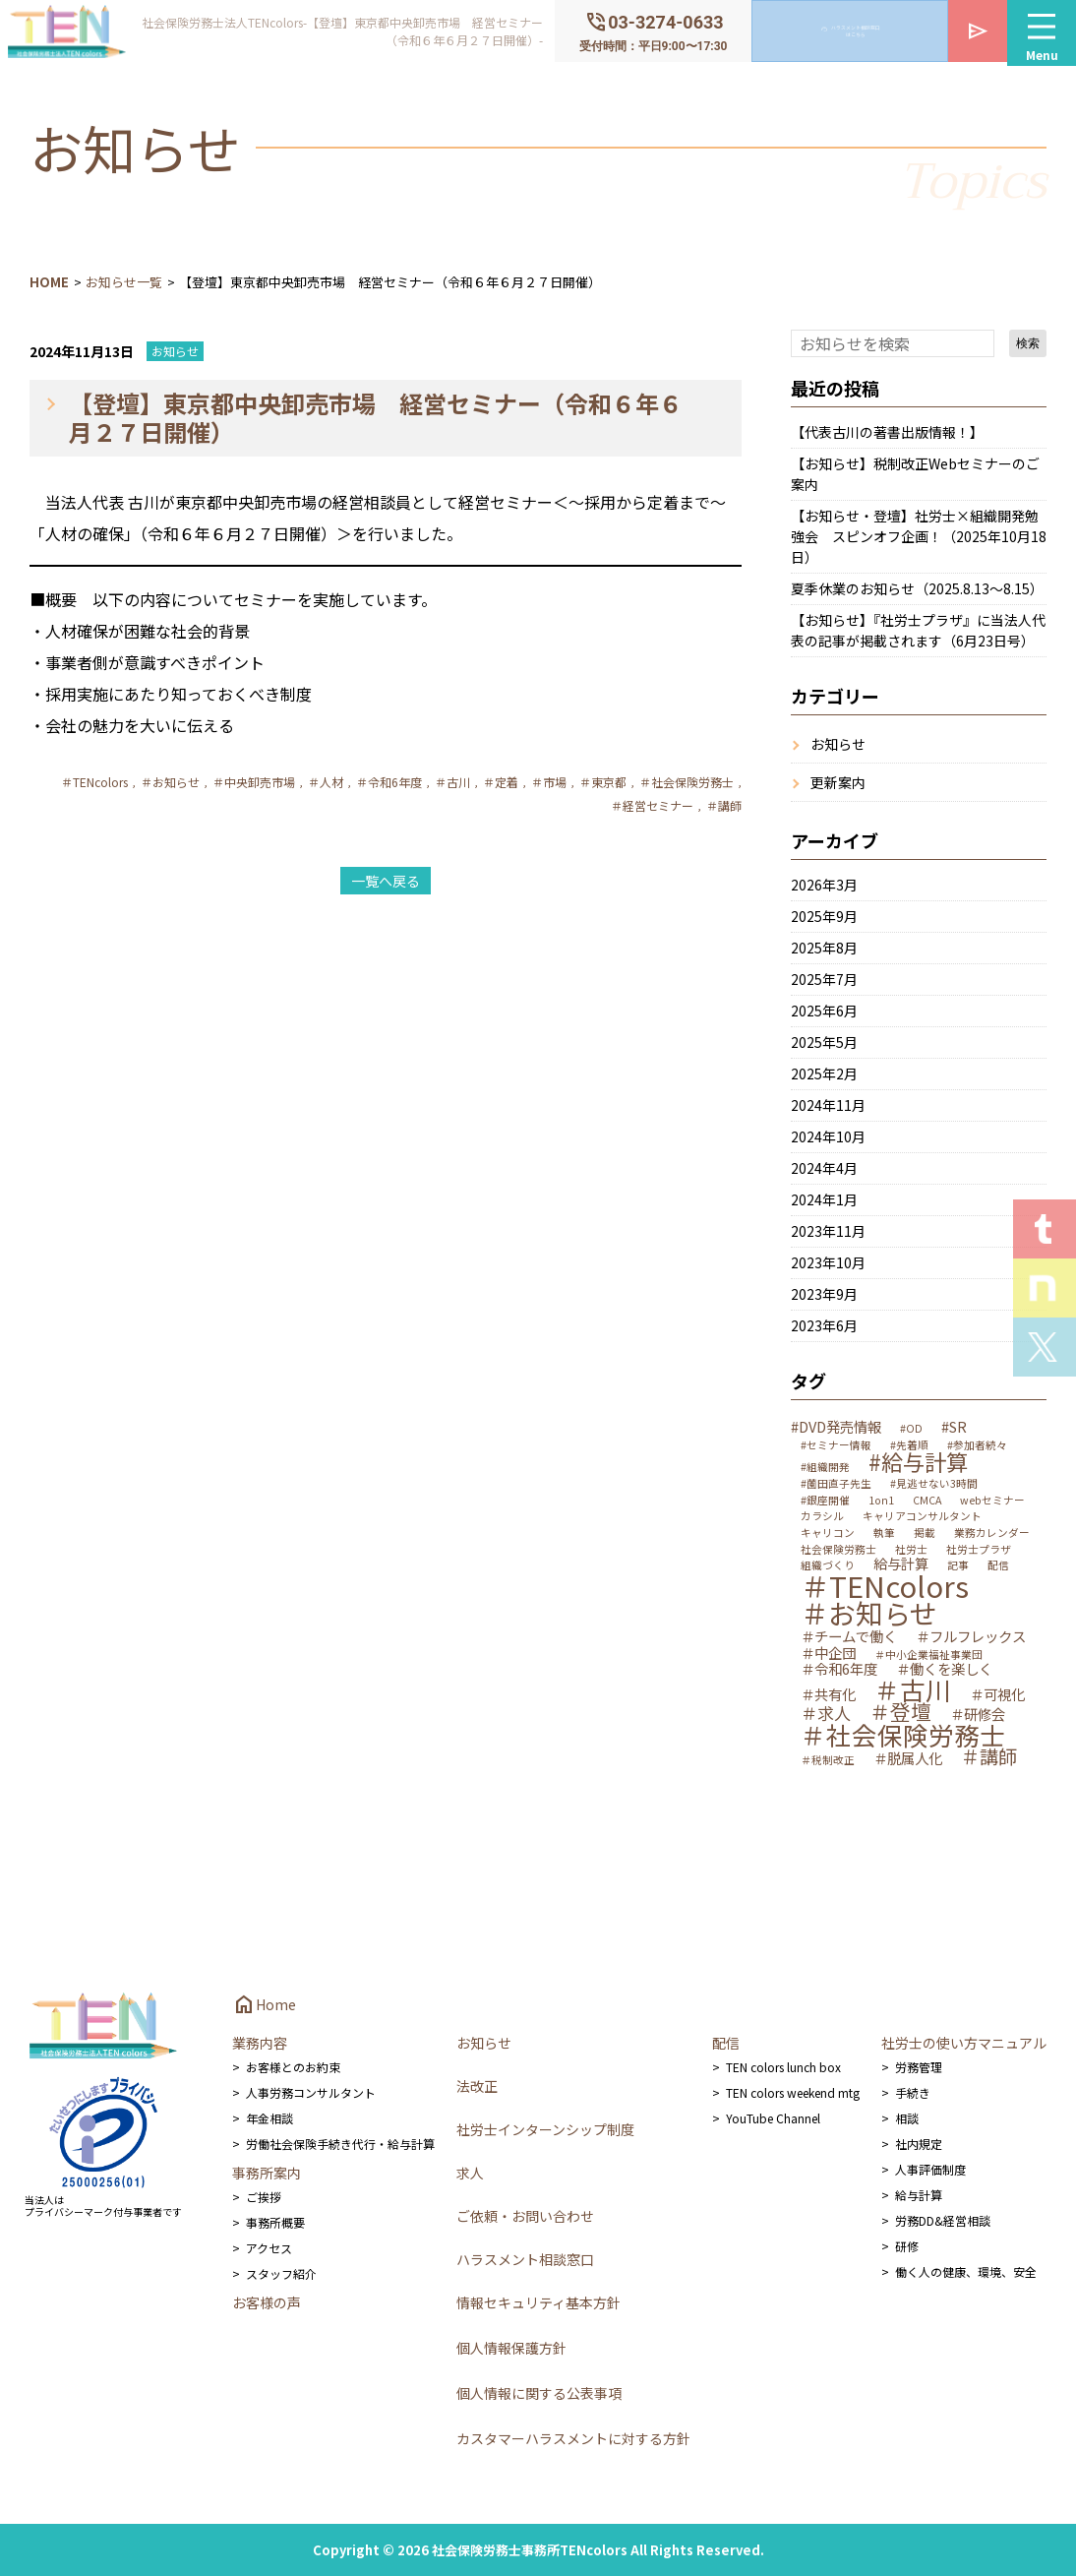 The width and height of the screenshot is (1076, 2576). Describe the element at coordinates (385, 880) in the screenshot. I see `一覧へ戻る` at that location.